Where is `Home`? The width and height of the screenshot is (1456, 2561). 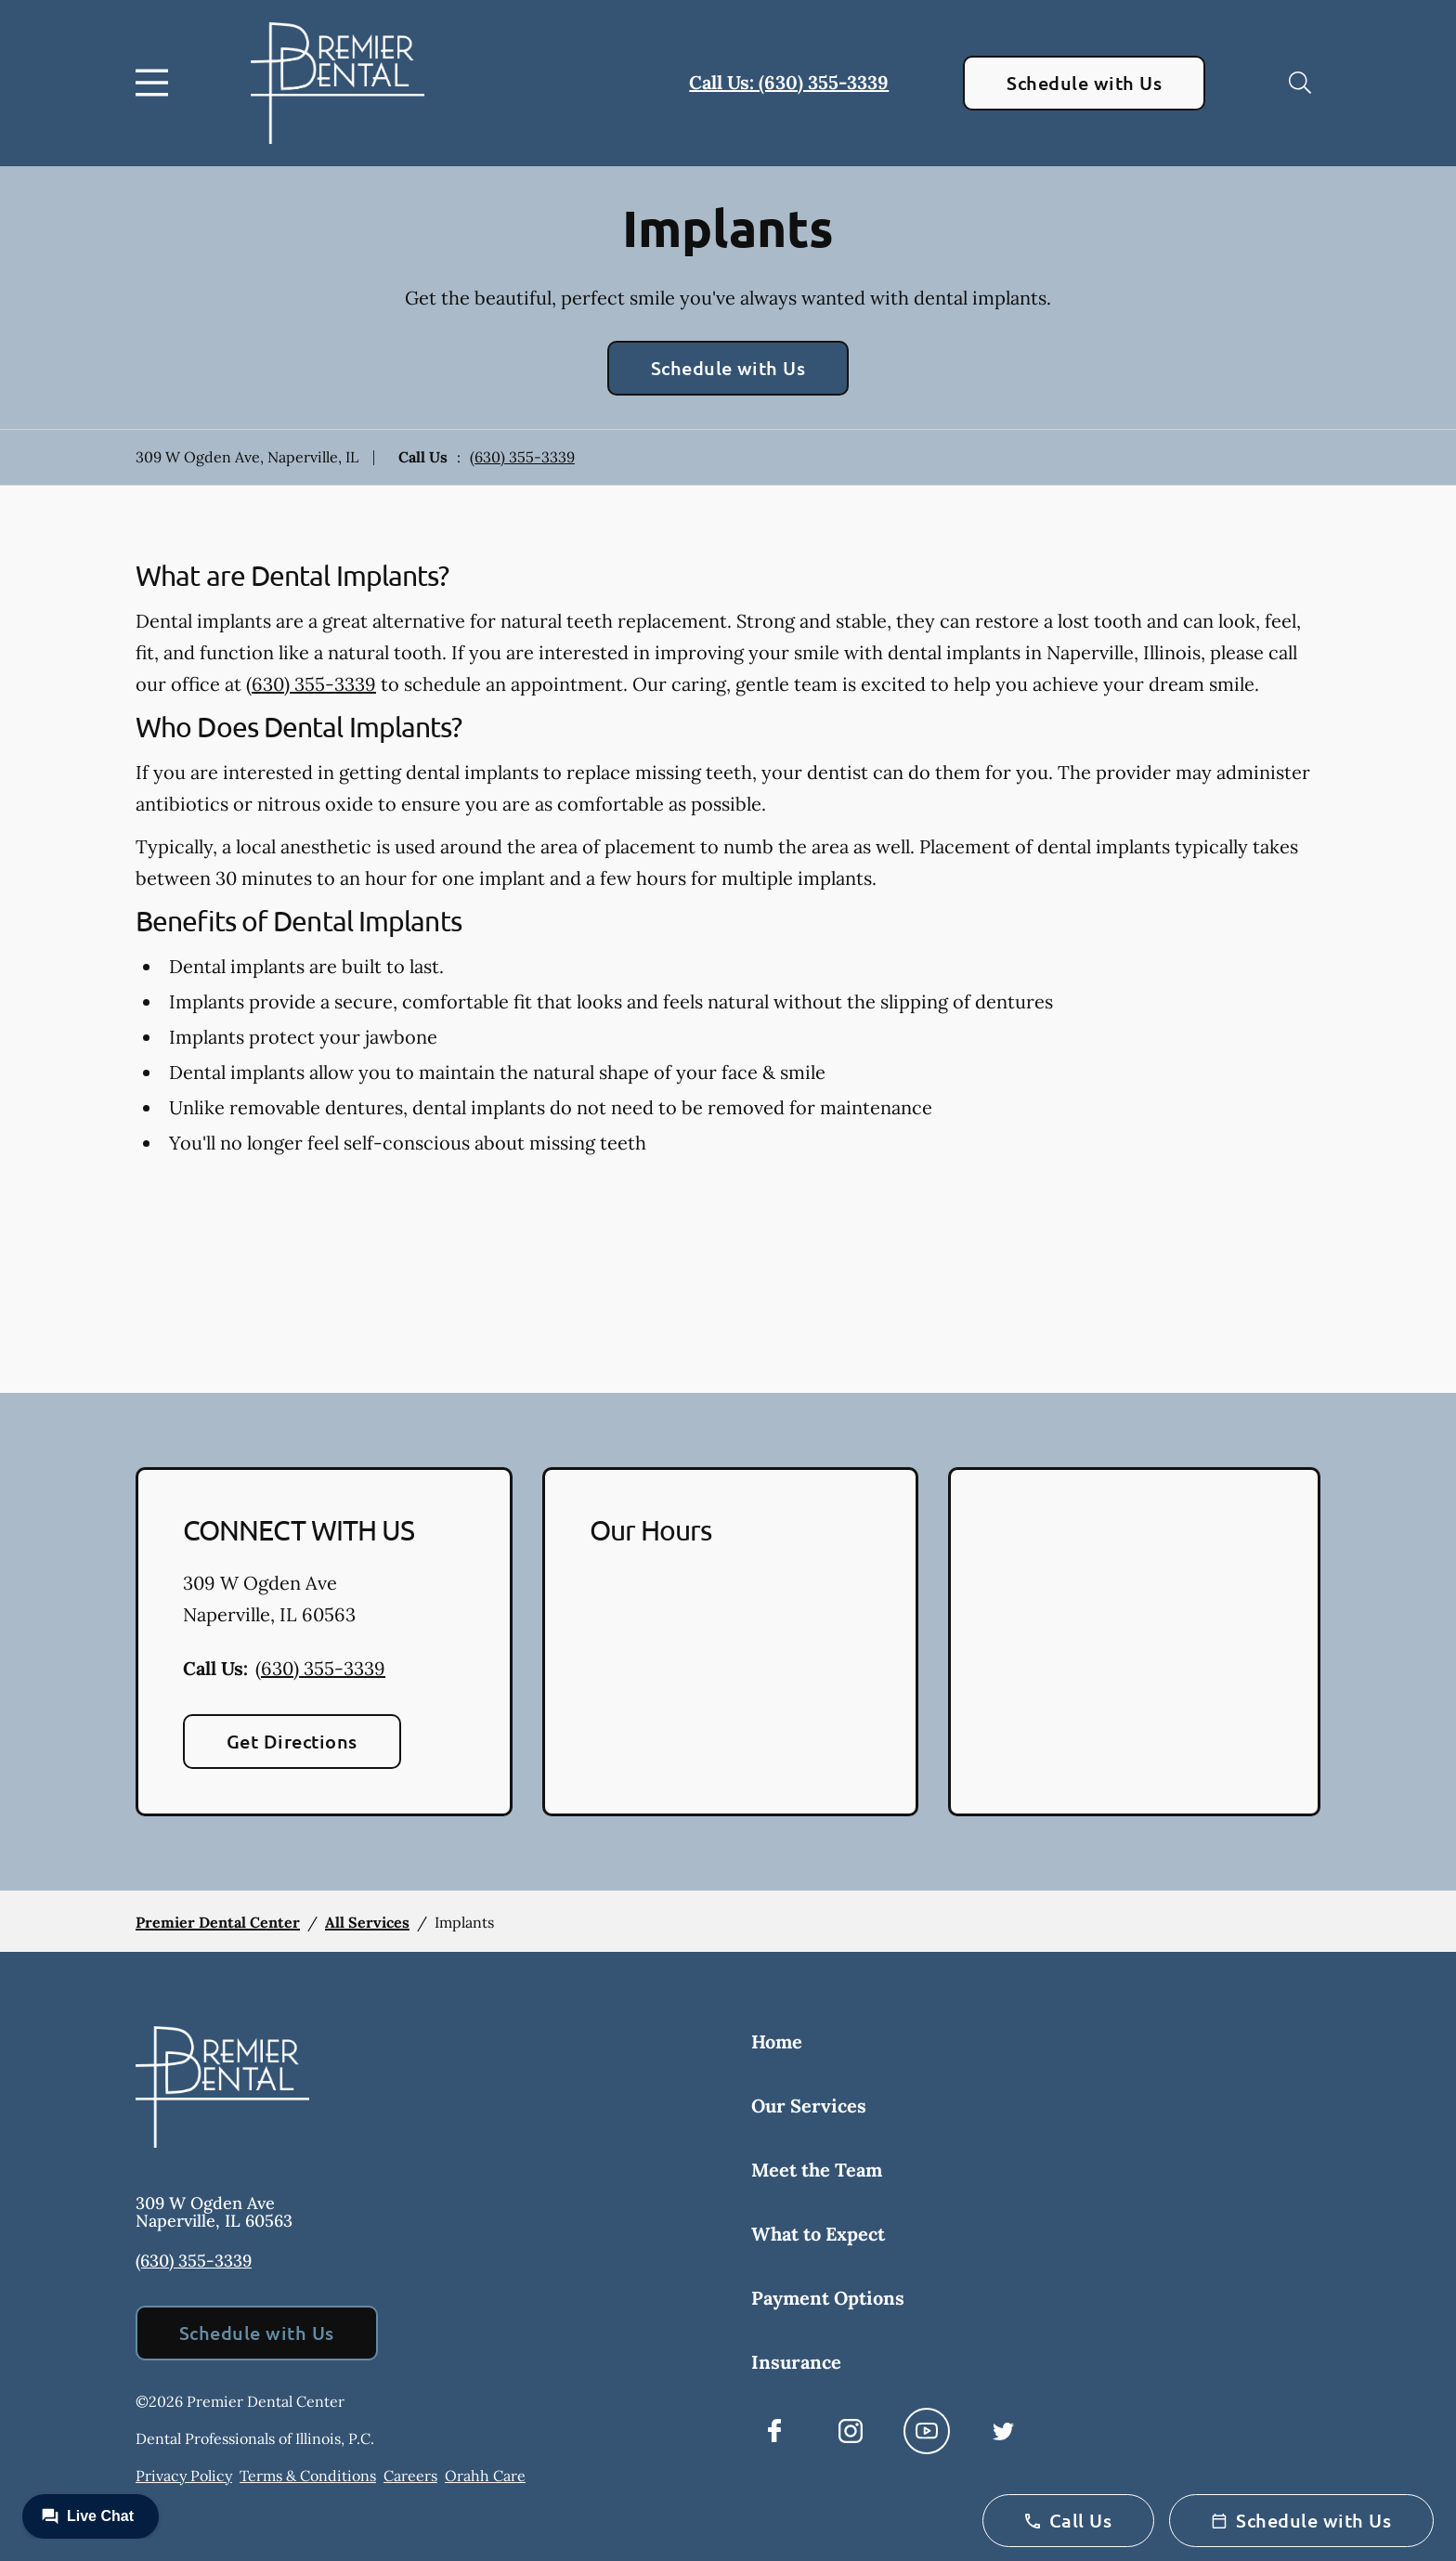 Home is located at coordinates (776, 2041).